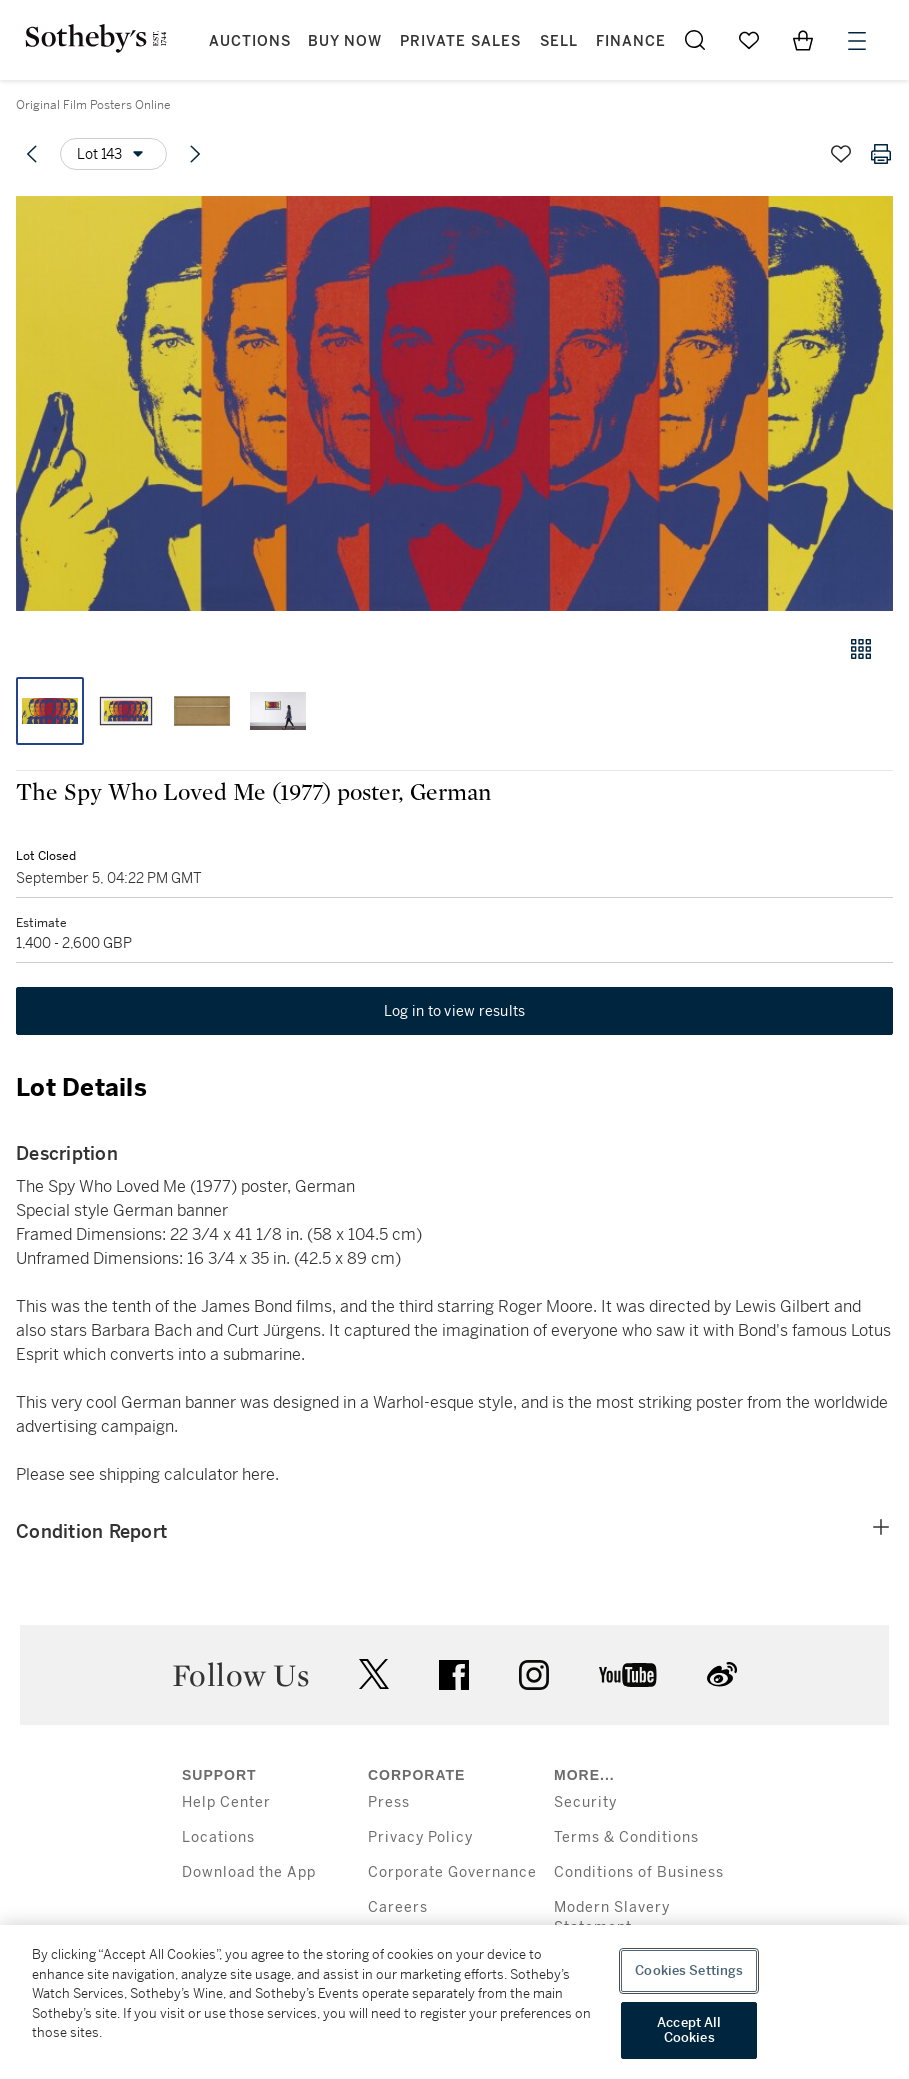  What do you see at coordinates (452, 1872) in the screenshot?
I see `Corporate Governance` at bounding box center [452, 1872].